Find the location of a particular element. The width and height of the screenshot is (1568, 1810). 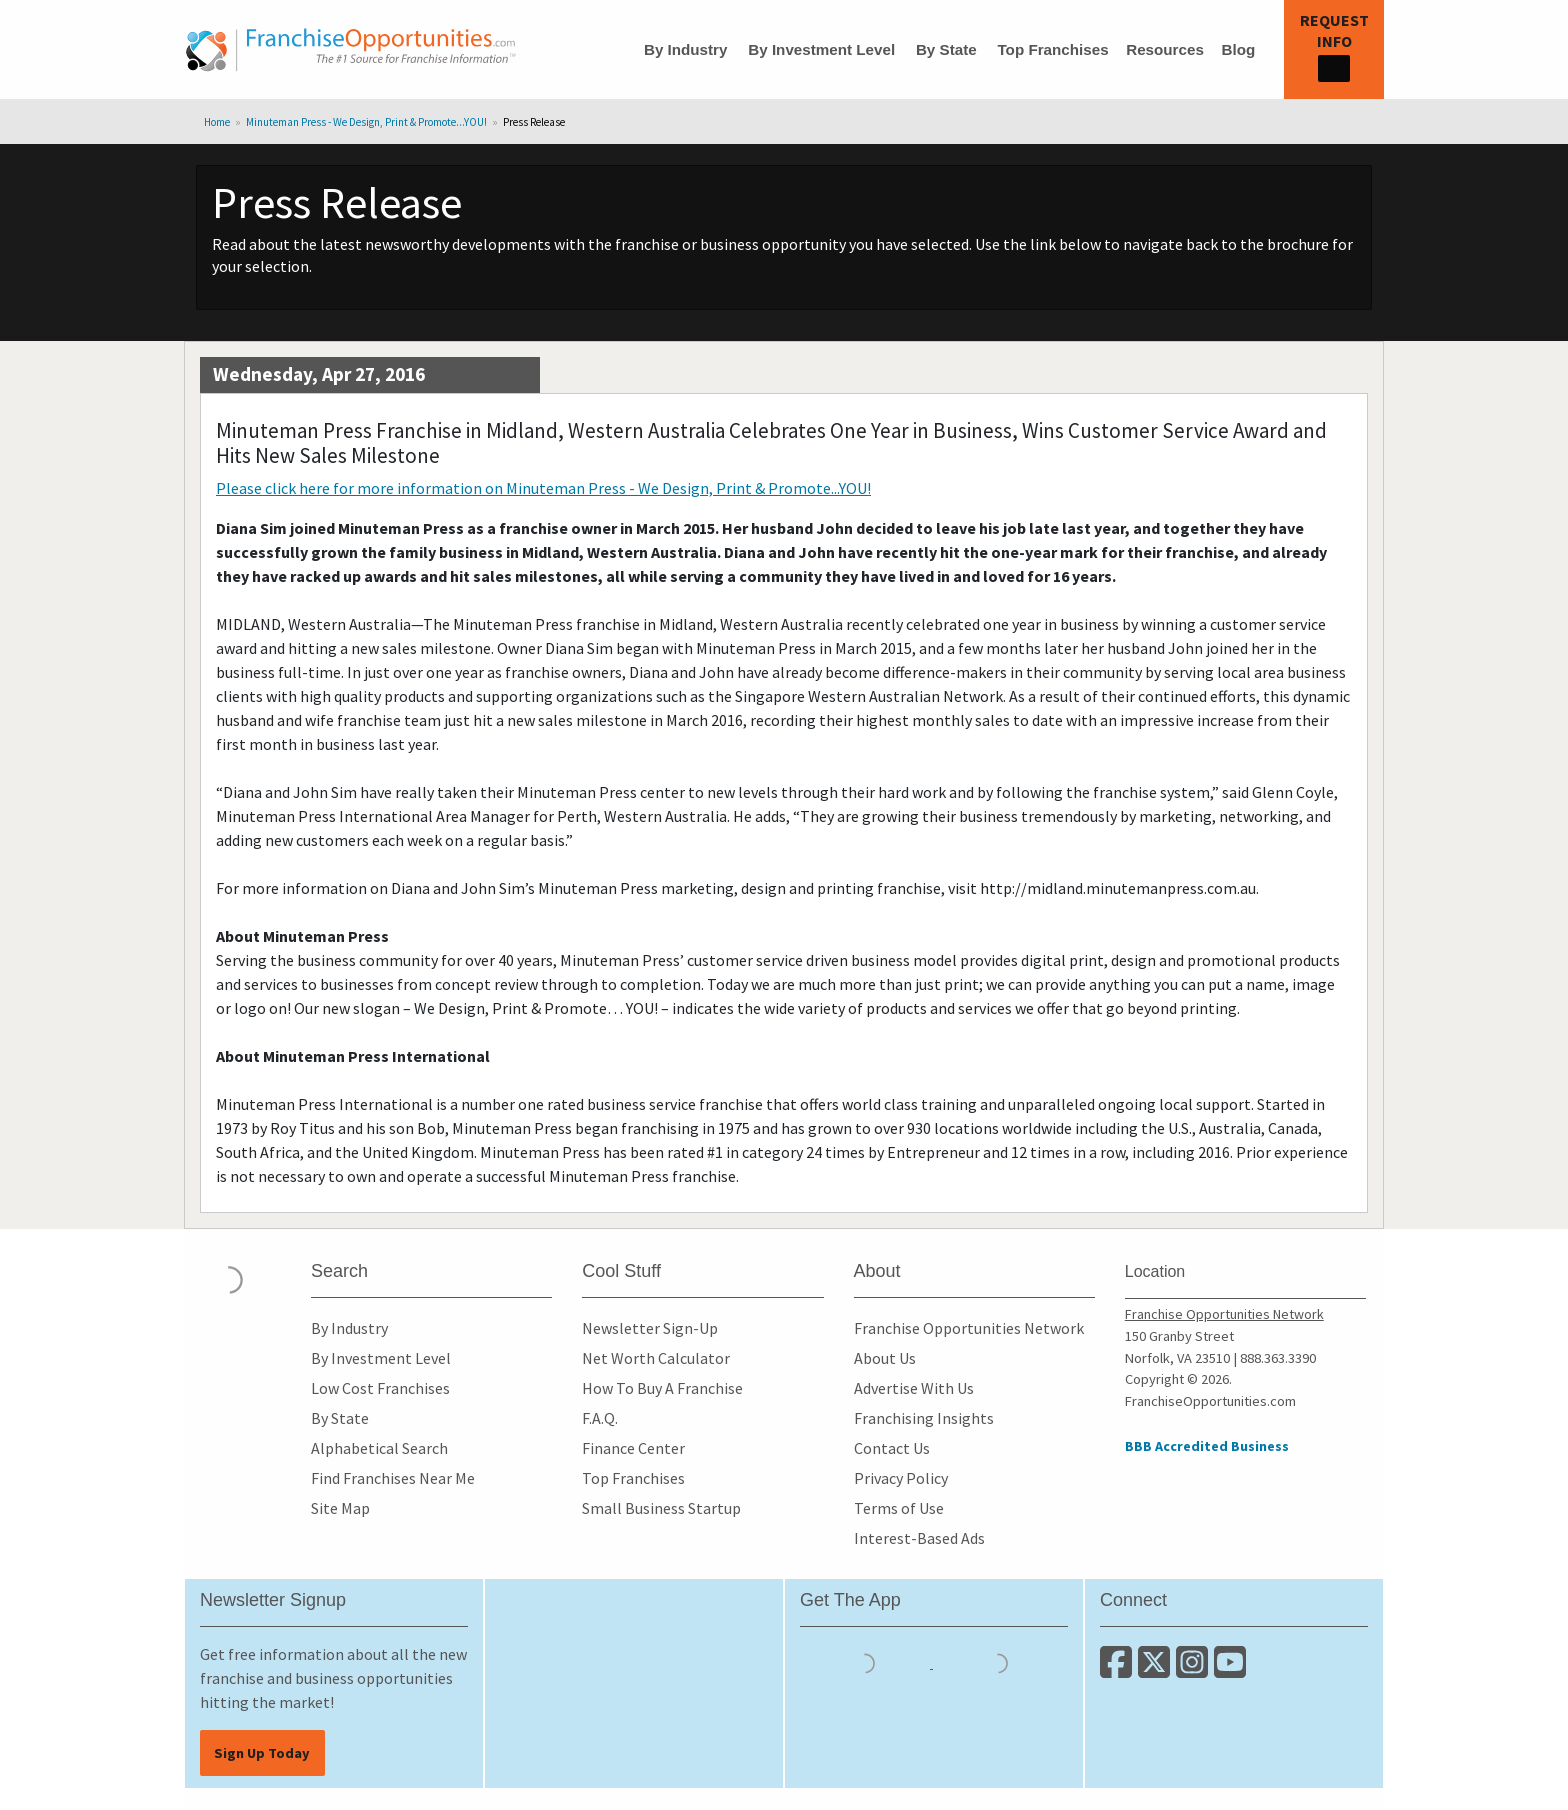

Low Cost Franchises is located at coordinates (380, 1388).